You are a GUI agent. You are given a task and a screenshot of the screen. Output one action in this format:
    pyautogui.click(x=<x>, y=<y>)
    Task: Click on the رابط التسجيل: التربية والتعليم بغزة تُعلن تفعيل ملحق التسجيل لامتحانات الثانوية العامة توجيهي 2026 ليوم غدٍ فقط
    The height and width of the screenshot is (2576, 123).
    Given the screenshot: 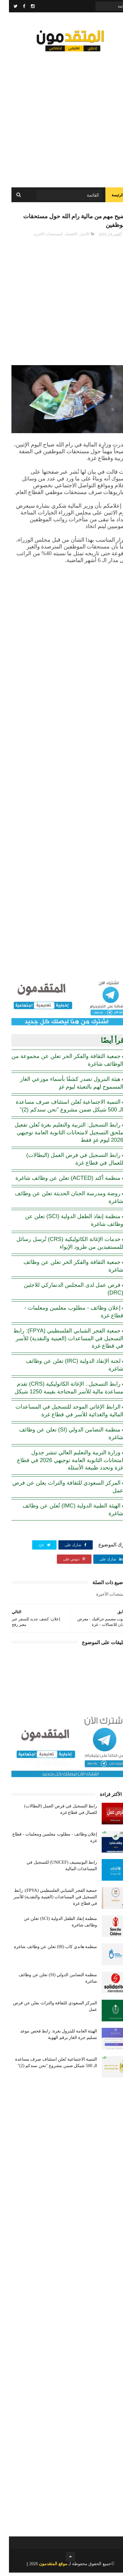 What is the action you would take?
    pyautogui.click(x=60, y=1135)
    